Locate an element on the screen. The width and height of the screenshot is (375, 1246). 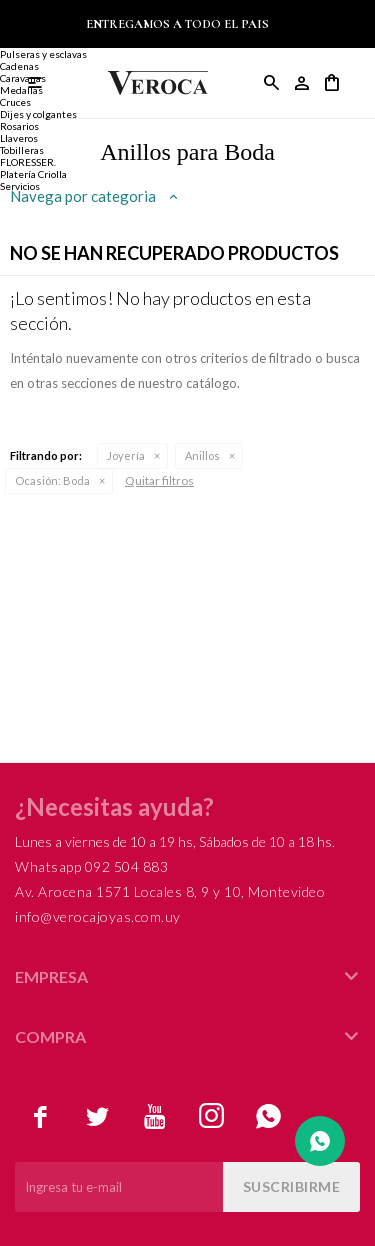
Whatsapp 092 504 883 is located at coordinates (91, 866).